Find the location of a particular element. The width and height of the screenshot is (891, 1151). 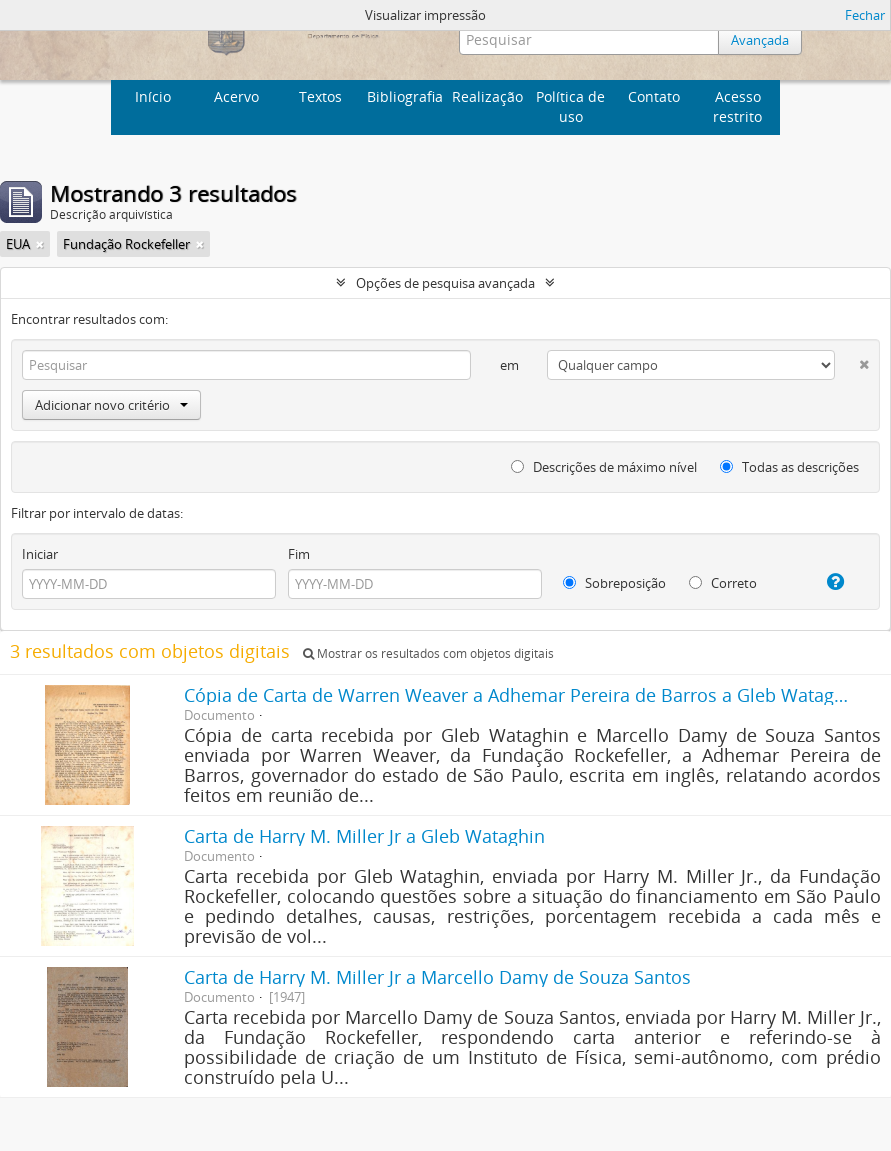

Sobreposição is located at coordinates (614, 583).